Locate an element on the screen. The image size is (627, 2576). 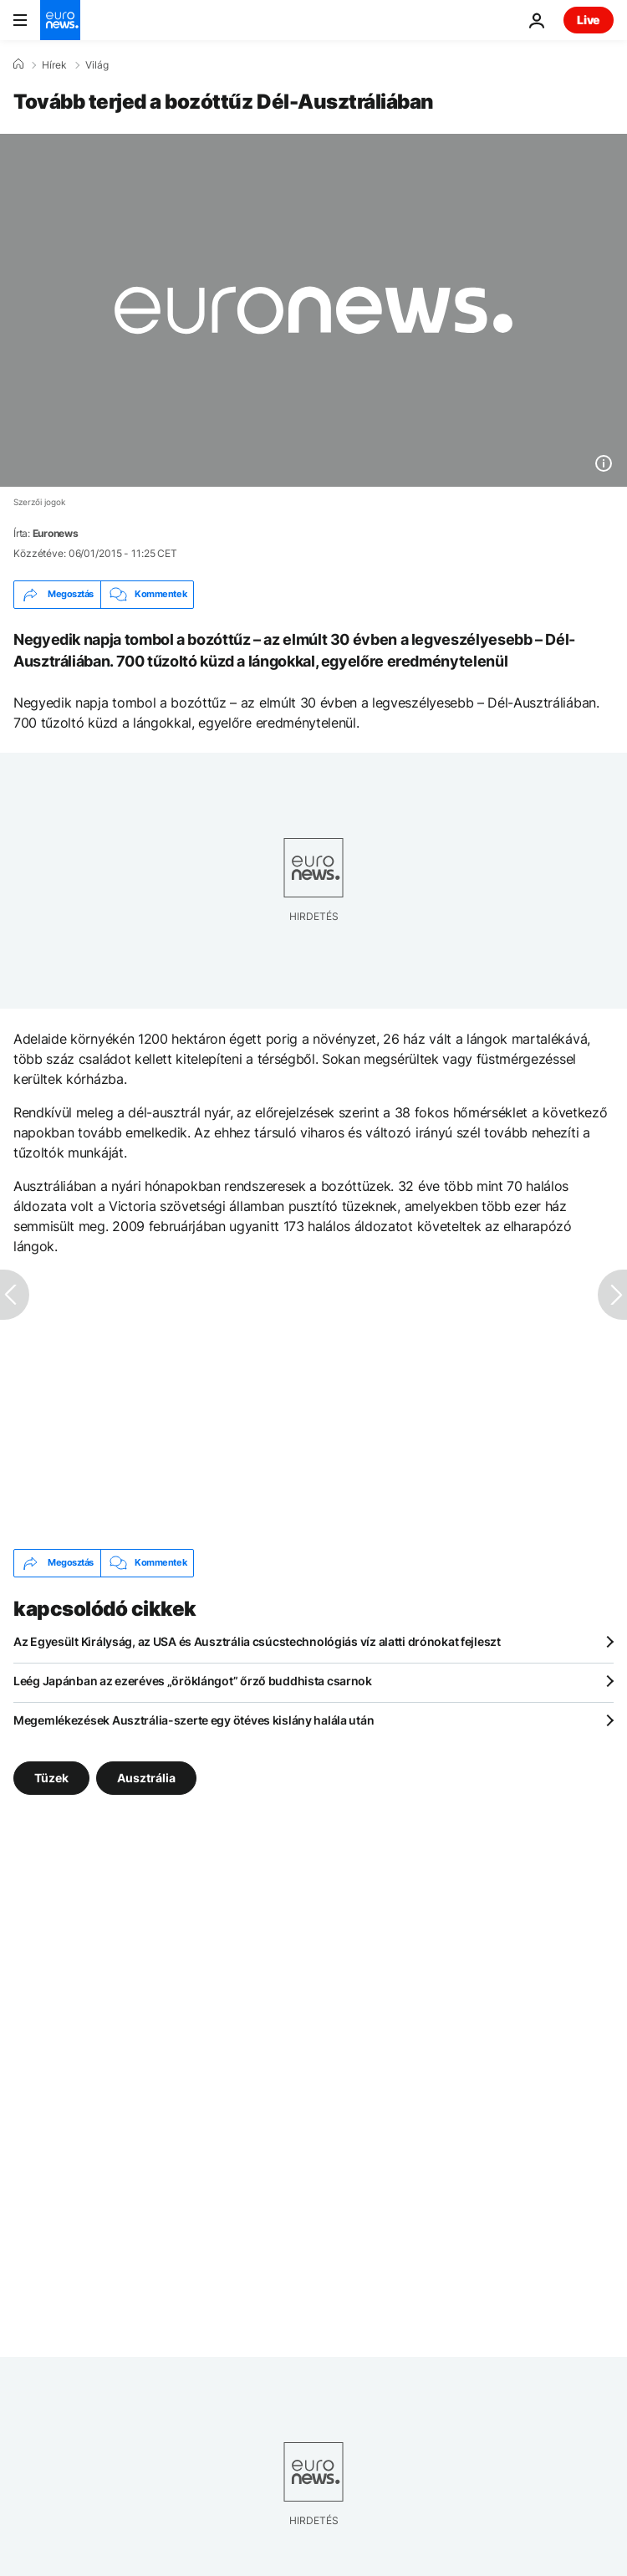
Hírek is located at coordinates (54, 65).